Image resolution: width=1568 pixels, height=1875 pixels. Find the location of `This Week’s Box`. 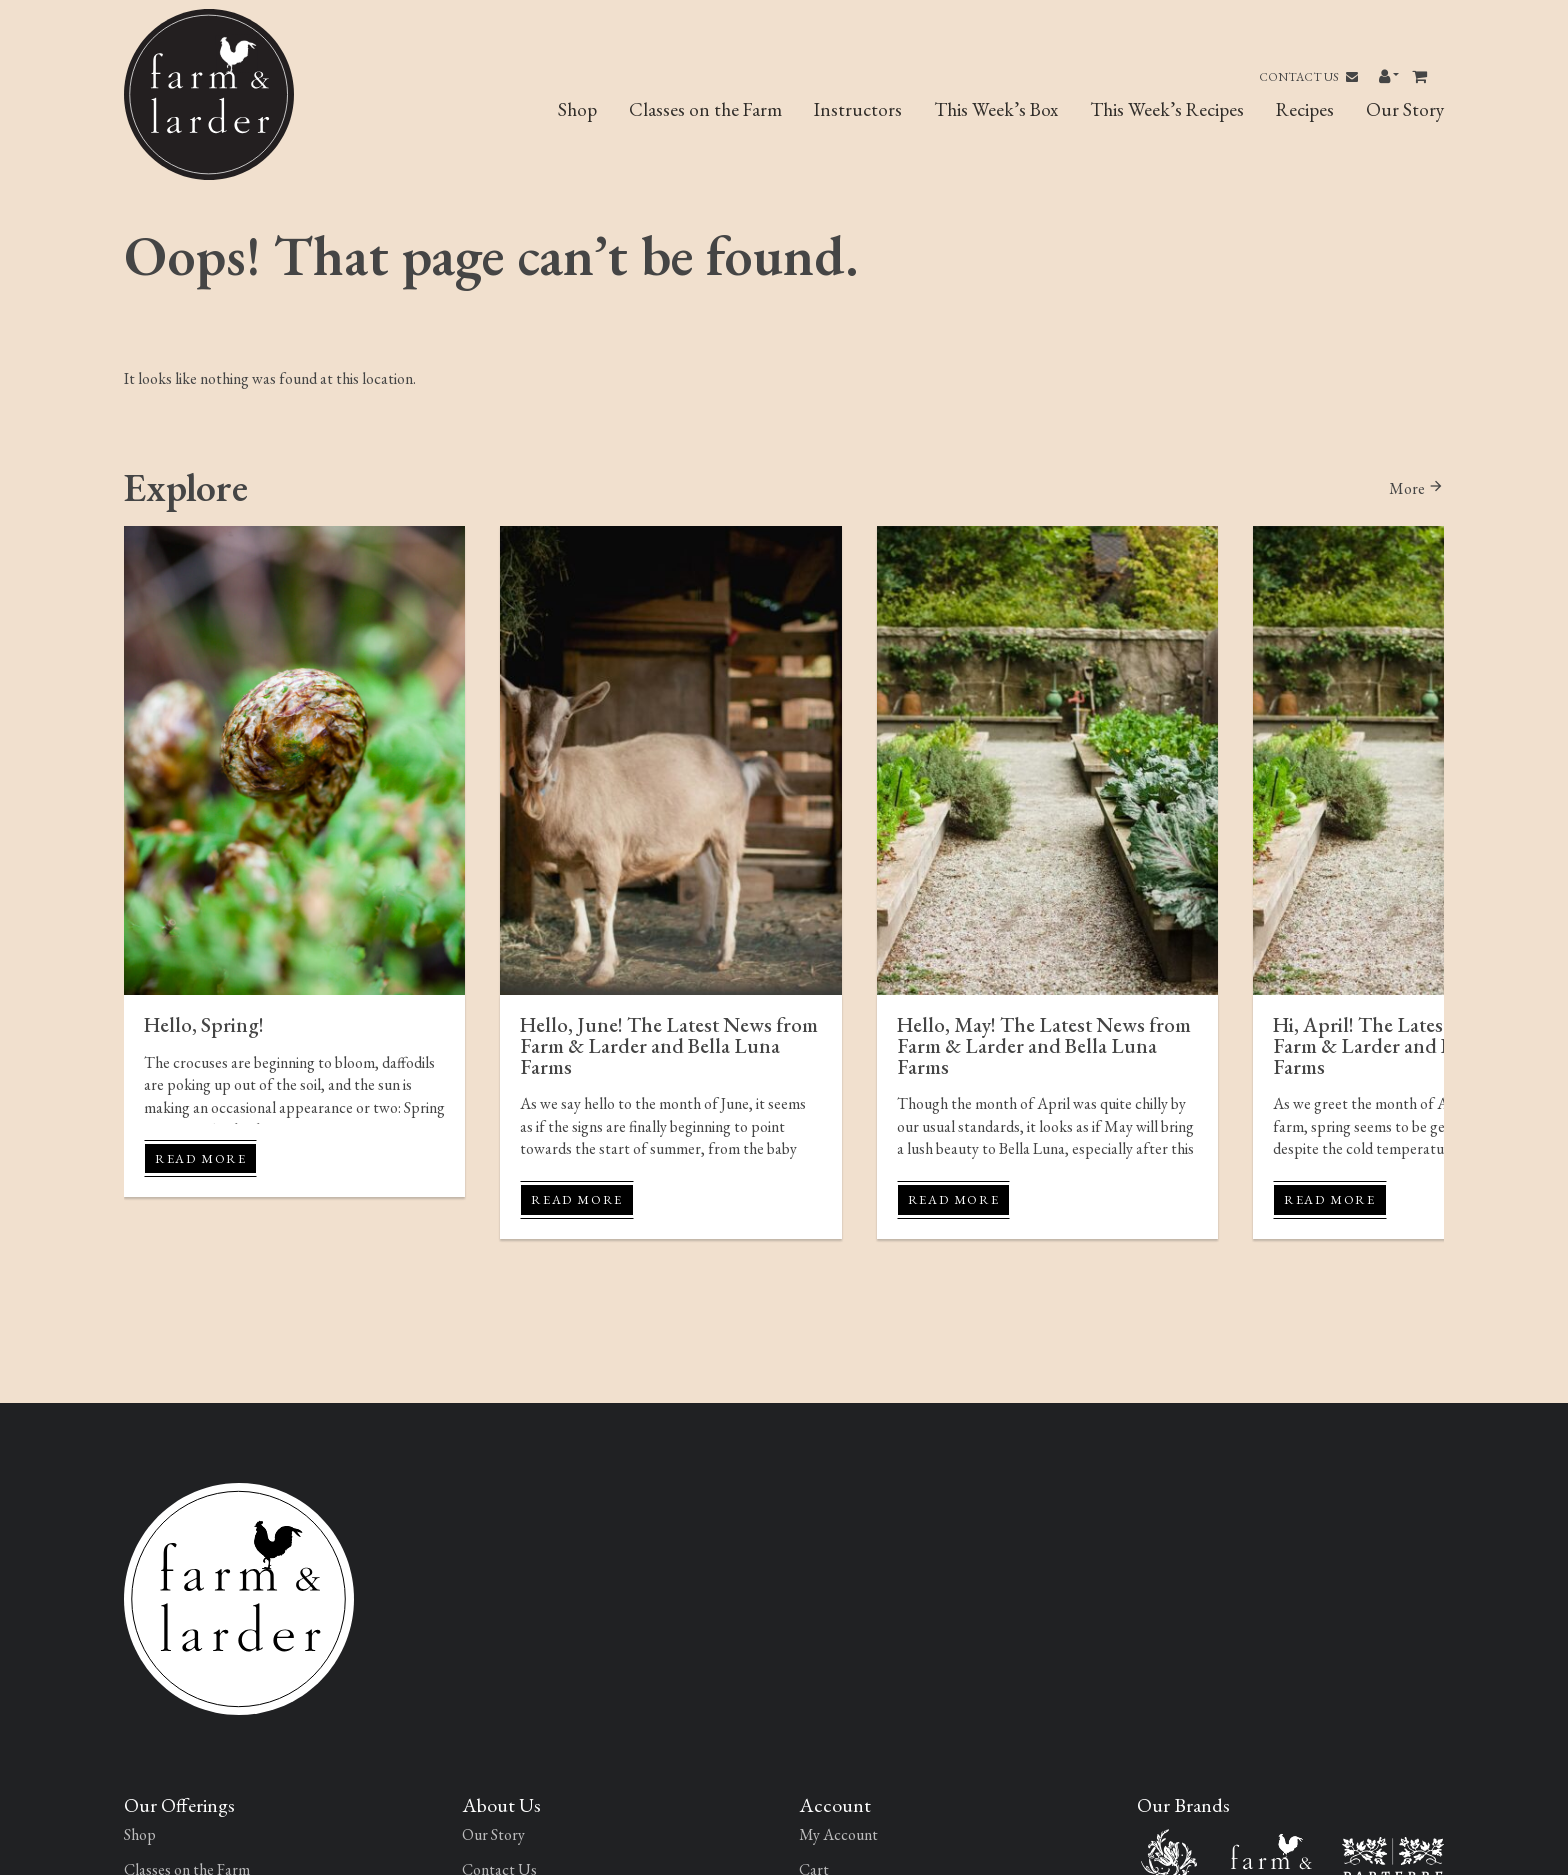

This Week’s Box is located at coordinates (996, 109).